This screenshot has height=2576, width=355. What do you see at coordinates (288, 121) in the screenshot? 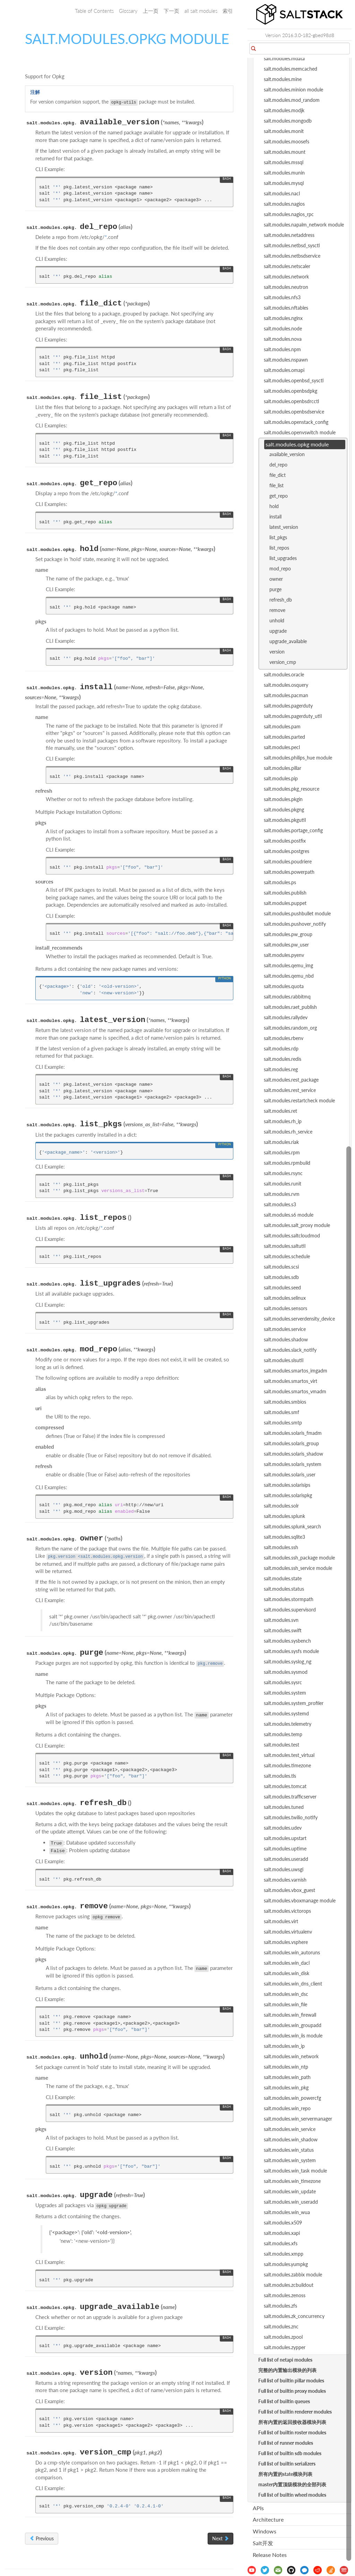
I see `salt.modules.mongodb` at bounding box center [288, 121].